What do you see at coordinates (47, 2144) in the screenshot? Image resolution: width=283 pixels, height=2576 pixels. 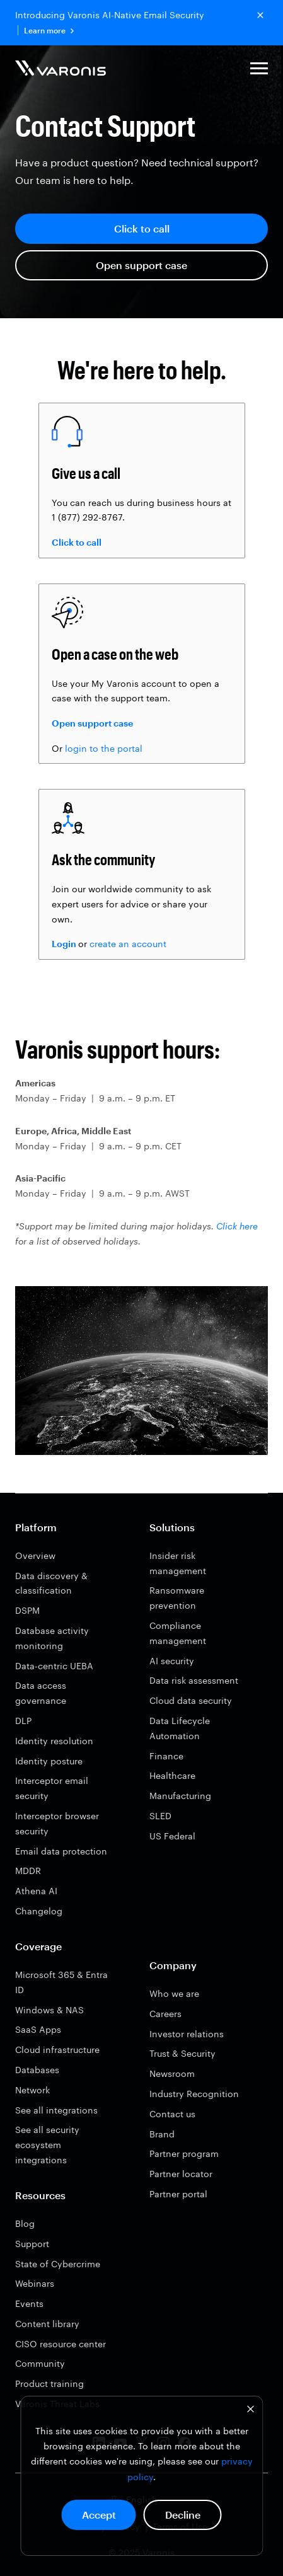 I see `See all security ecosystem integrations` at bounding box center [47, 2144].